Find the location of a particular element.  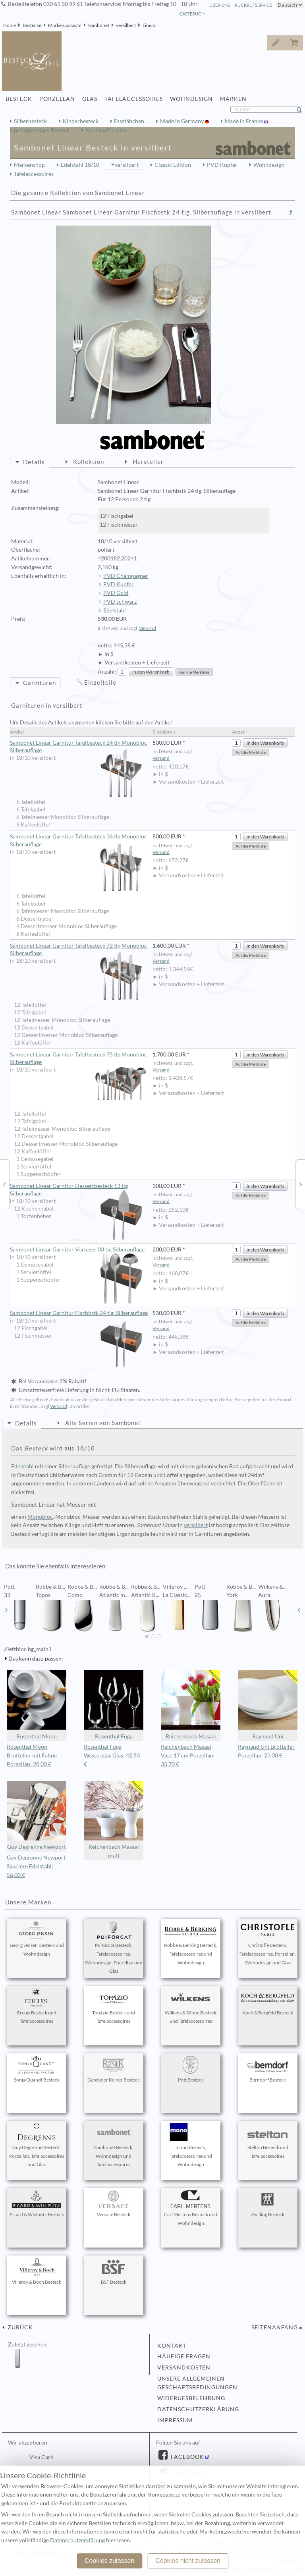

Sambonet Linear Garnitur Vorleger 03 tlg Silberauflage is located at coordinates (78, 1249).